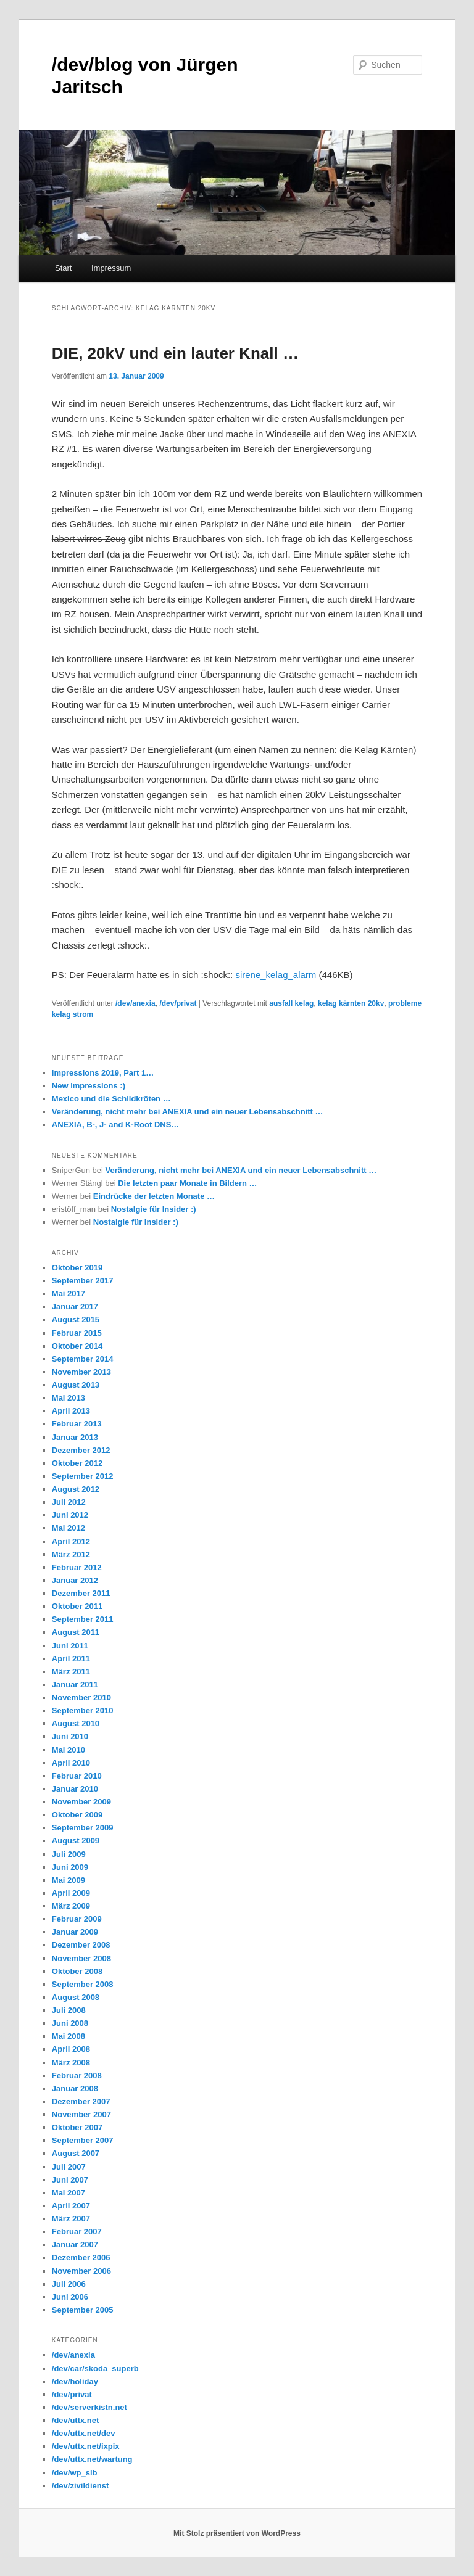 The image size is (474, 2576). I want to click on Oktober 2011, so click(77, 1606).